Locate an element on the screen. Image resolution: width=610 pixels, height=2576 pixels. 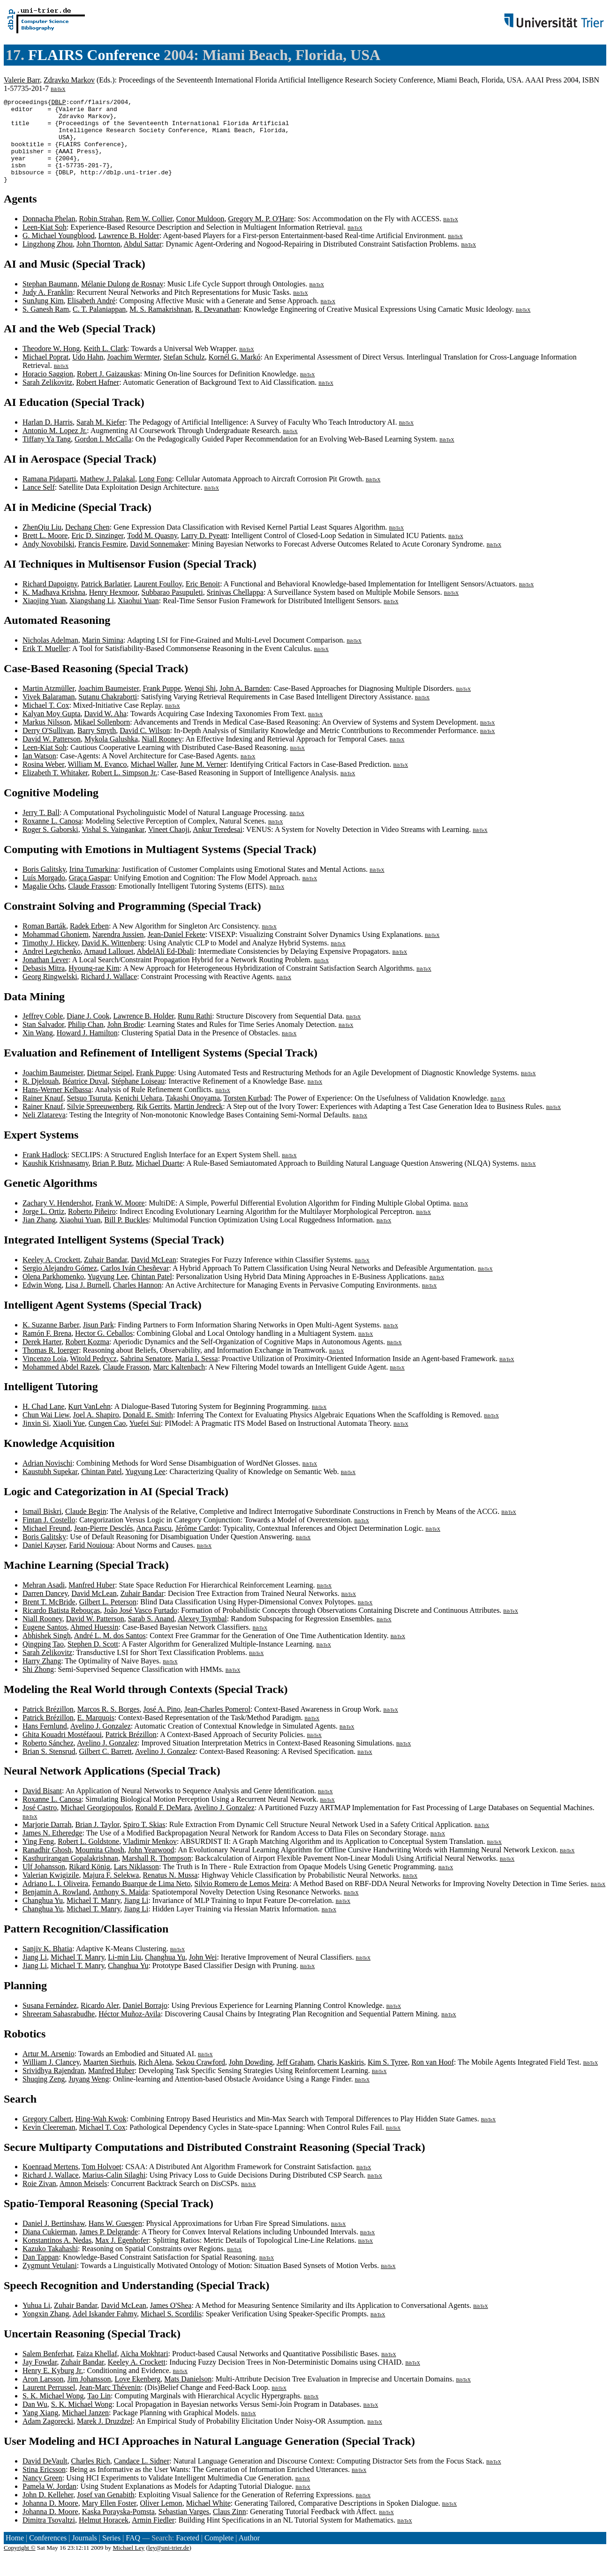
Ricardo Aler is located at coordinates (100, 2022).